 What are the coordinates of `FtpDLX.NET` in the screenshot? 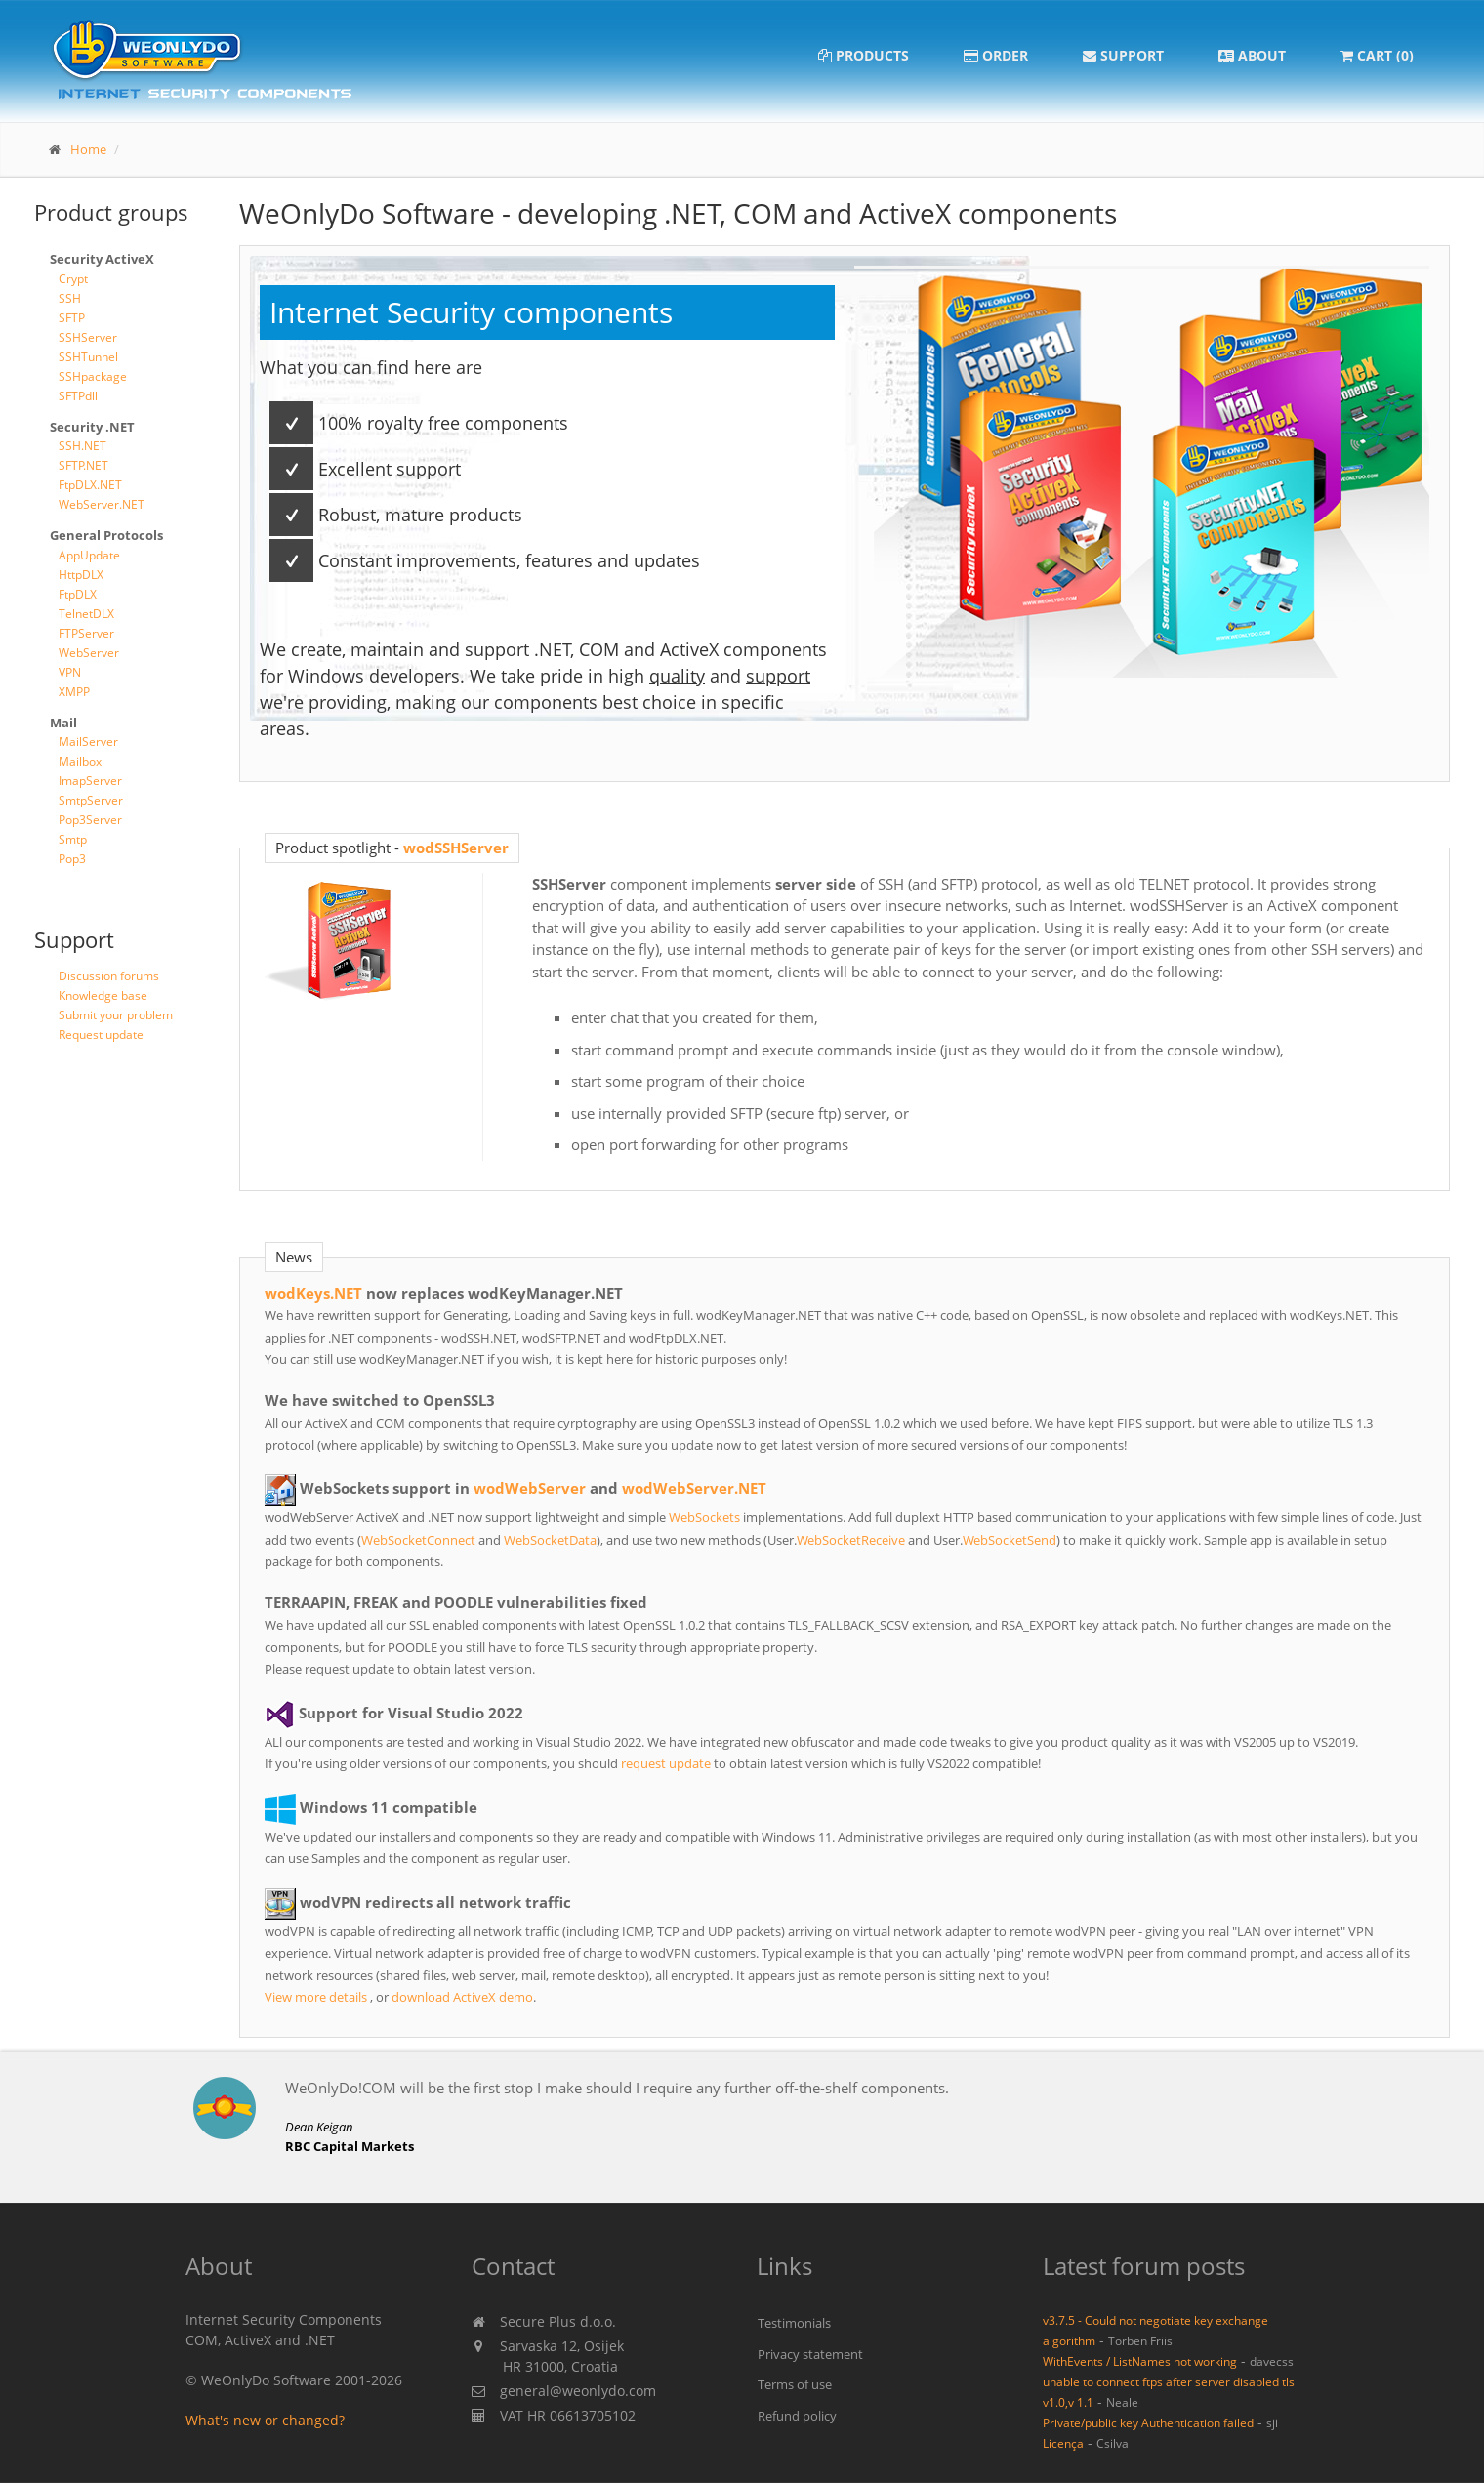 It's located at (90, 484).